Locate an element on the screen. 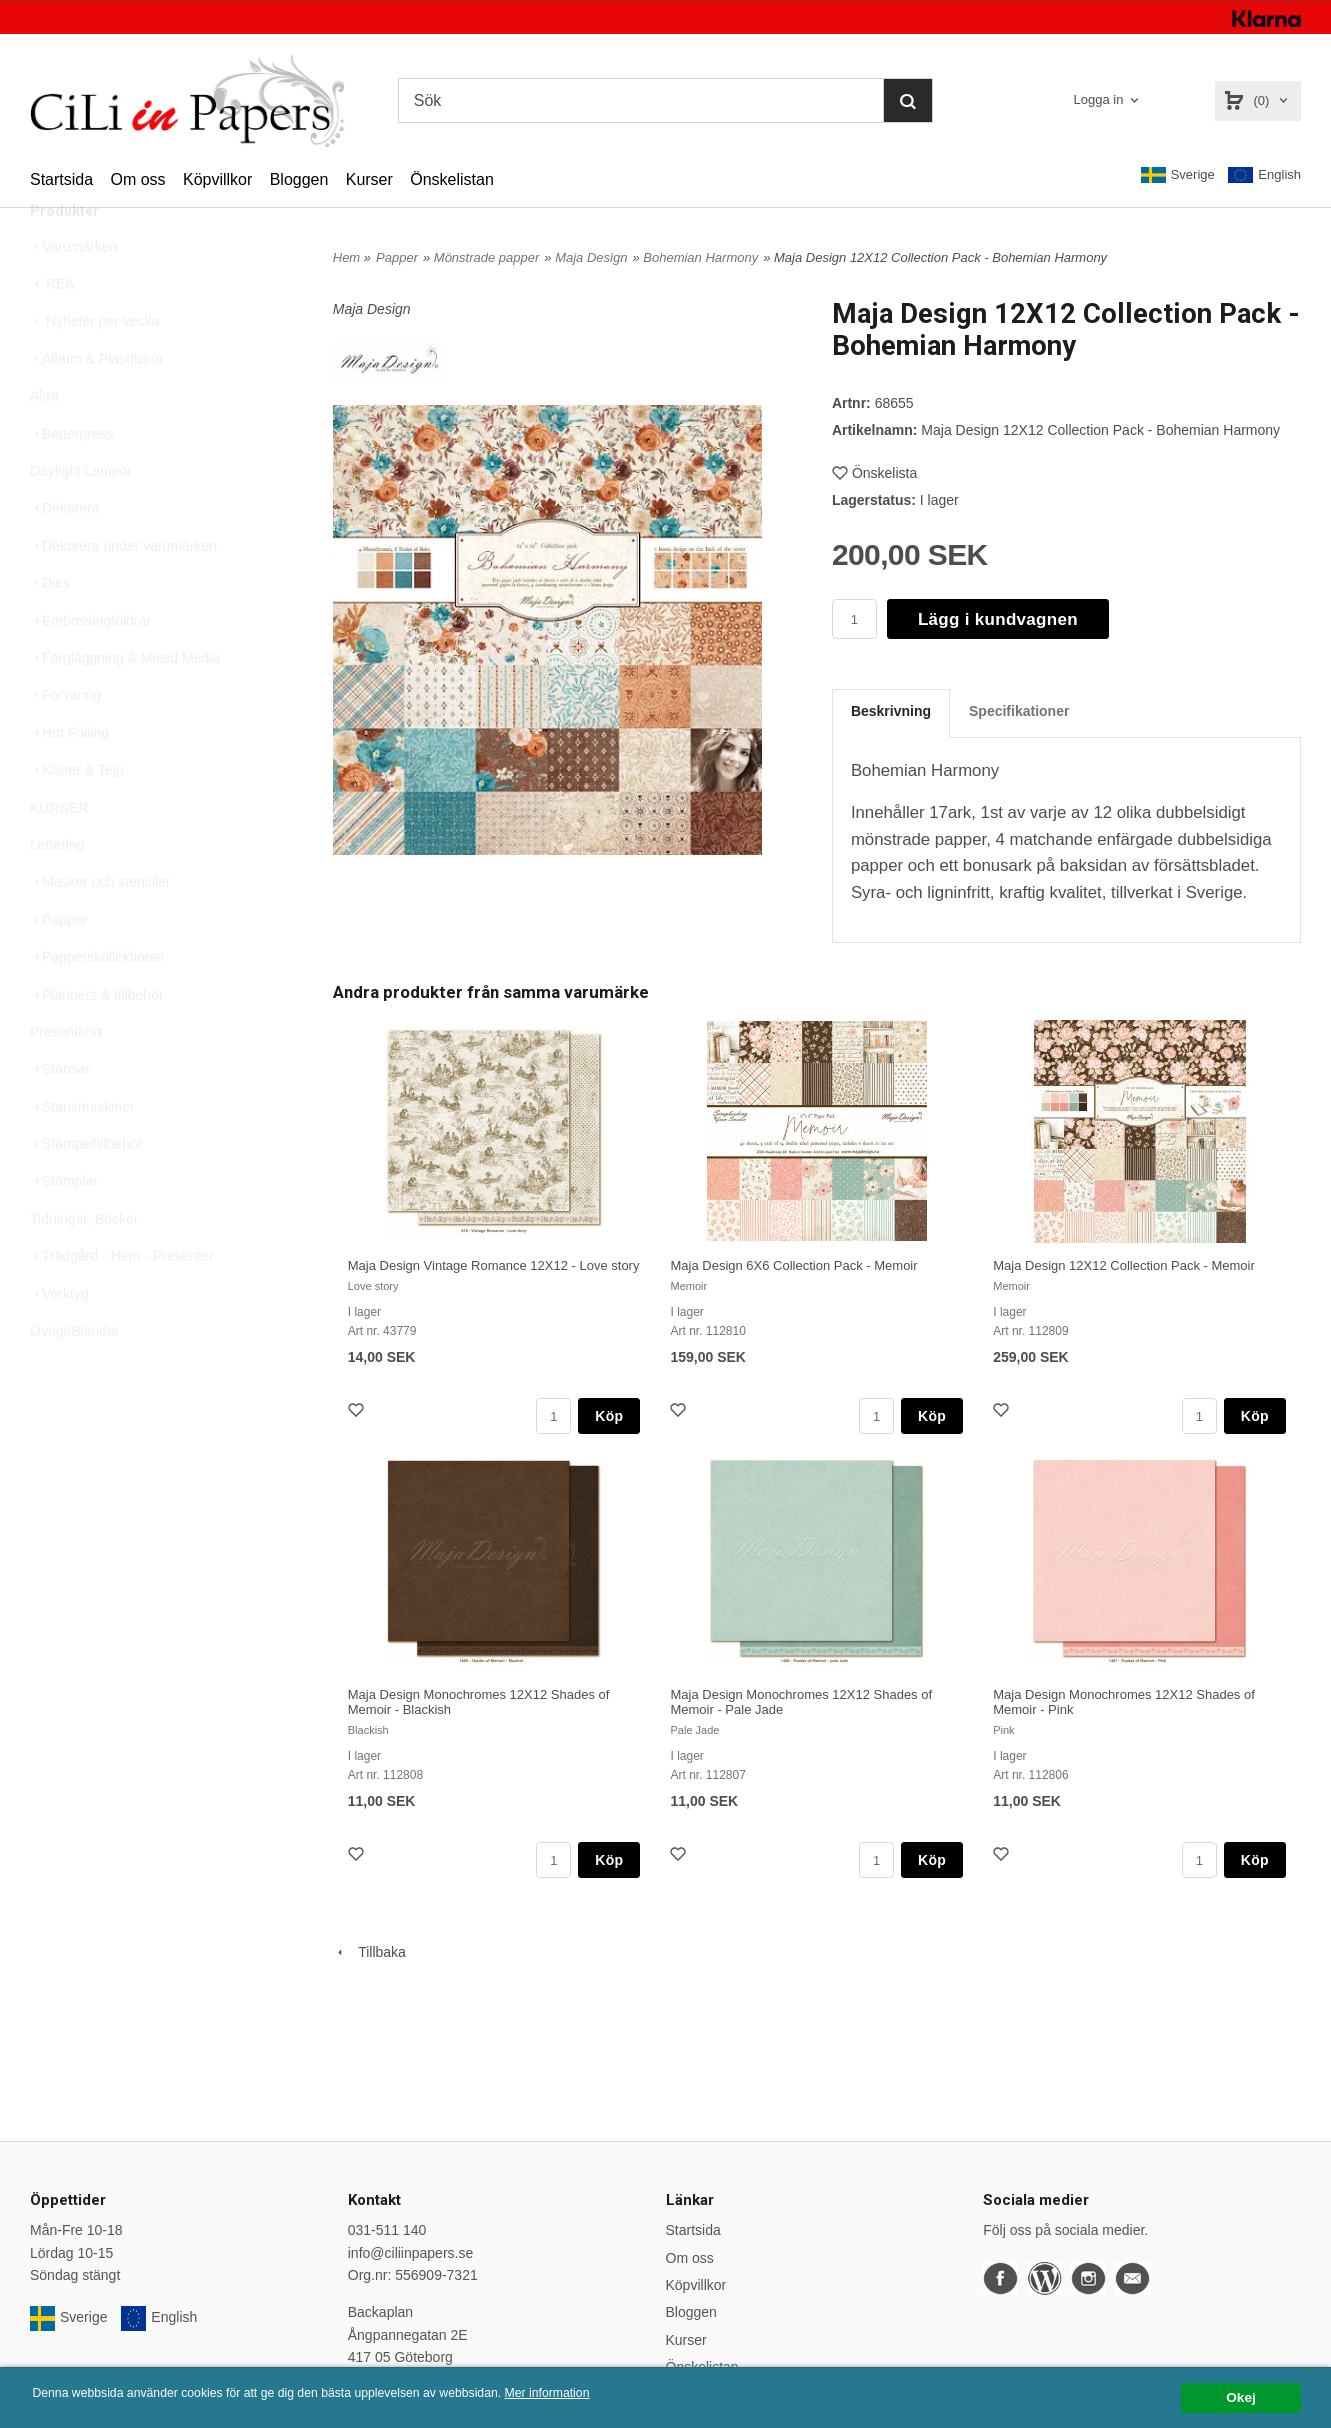  Stansmaskiner is located at coordinates (82, 1152).